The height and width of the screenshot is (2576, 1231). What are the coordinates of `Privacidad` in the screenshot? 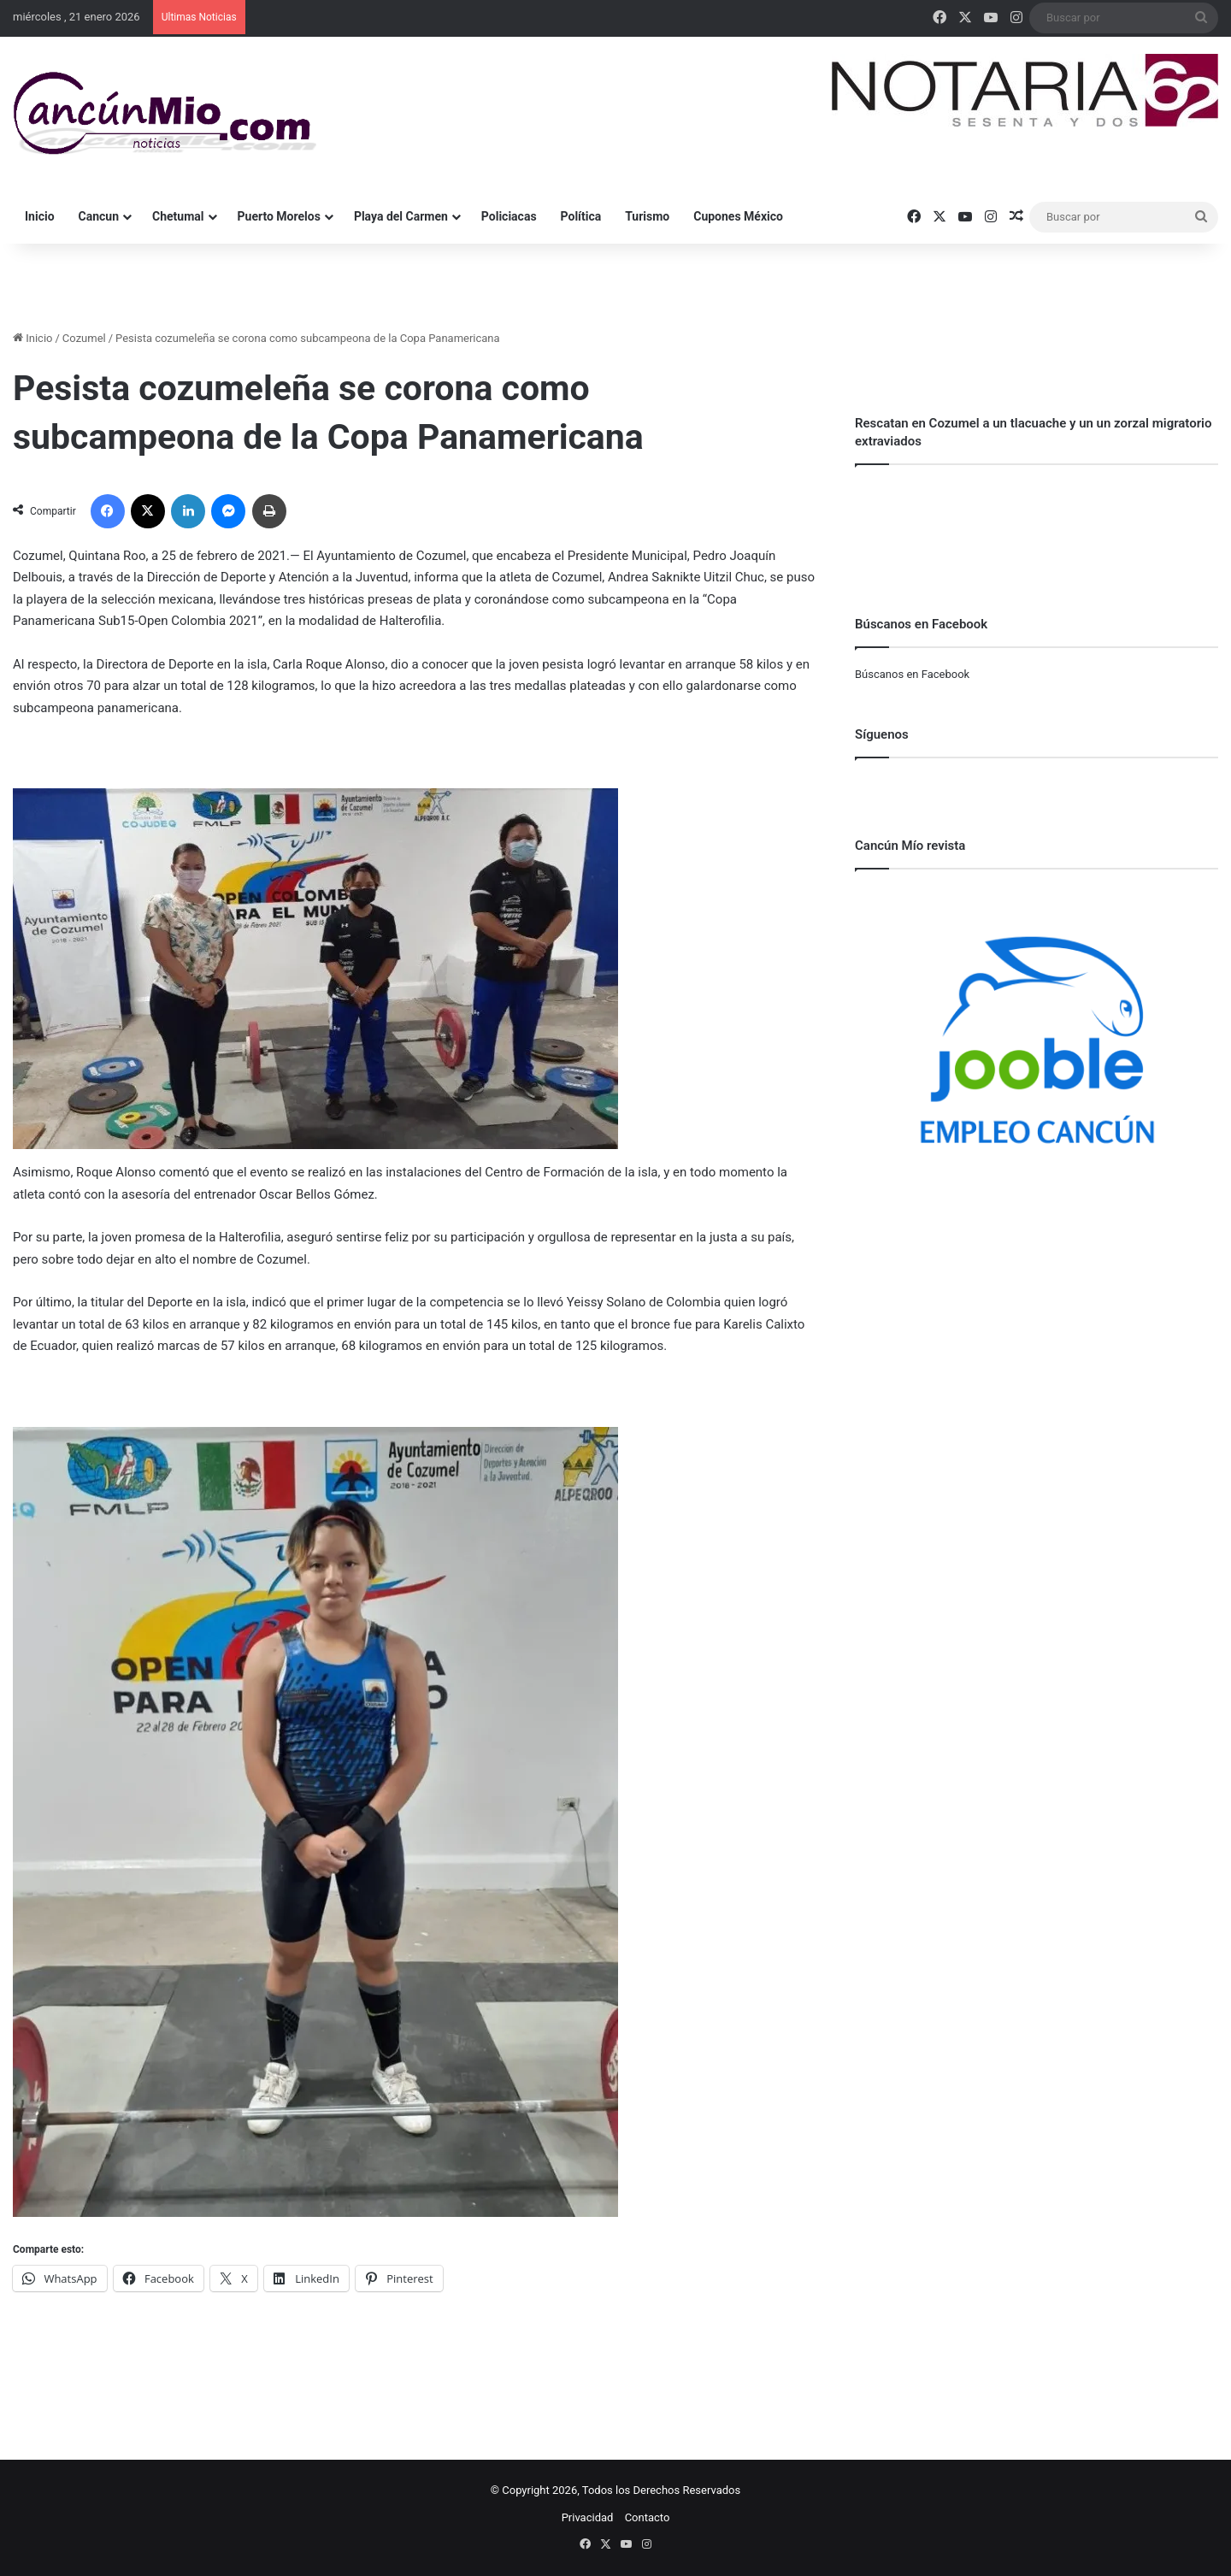 It's located at (588, 2517).